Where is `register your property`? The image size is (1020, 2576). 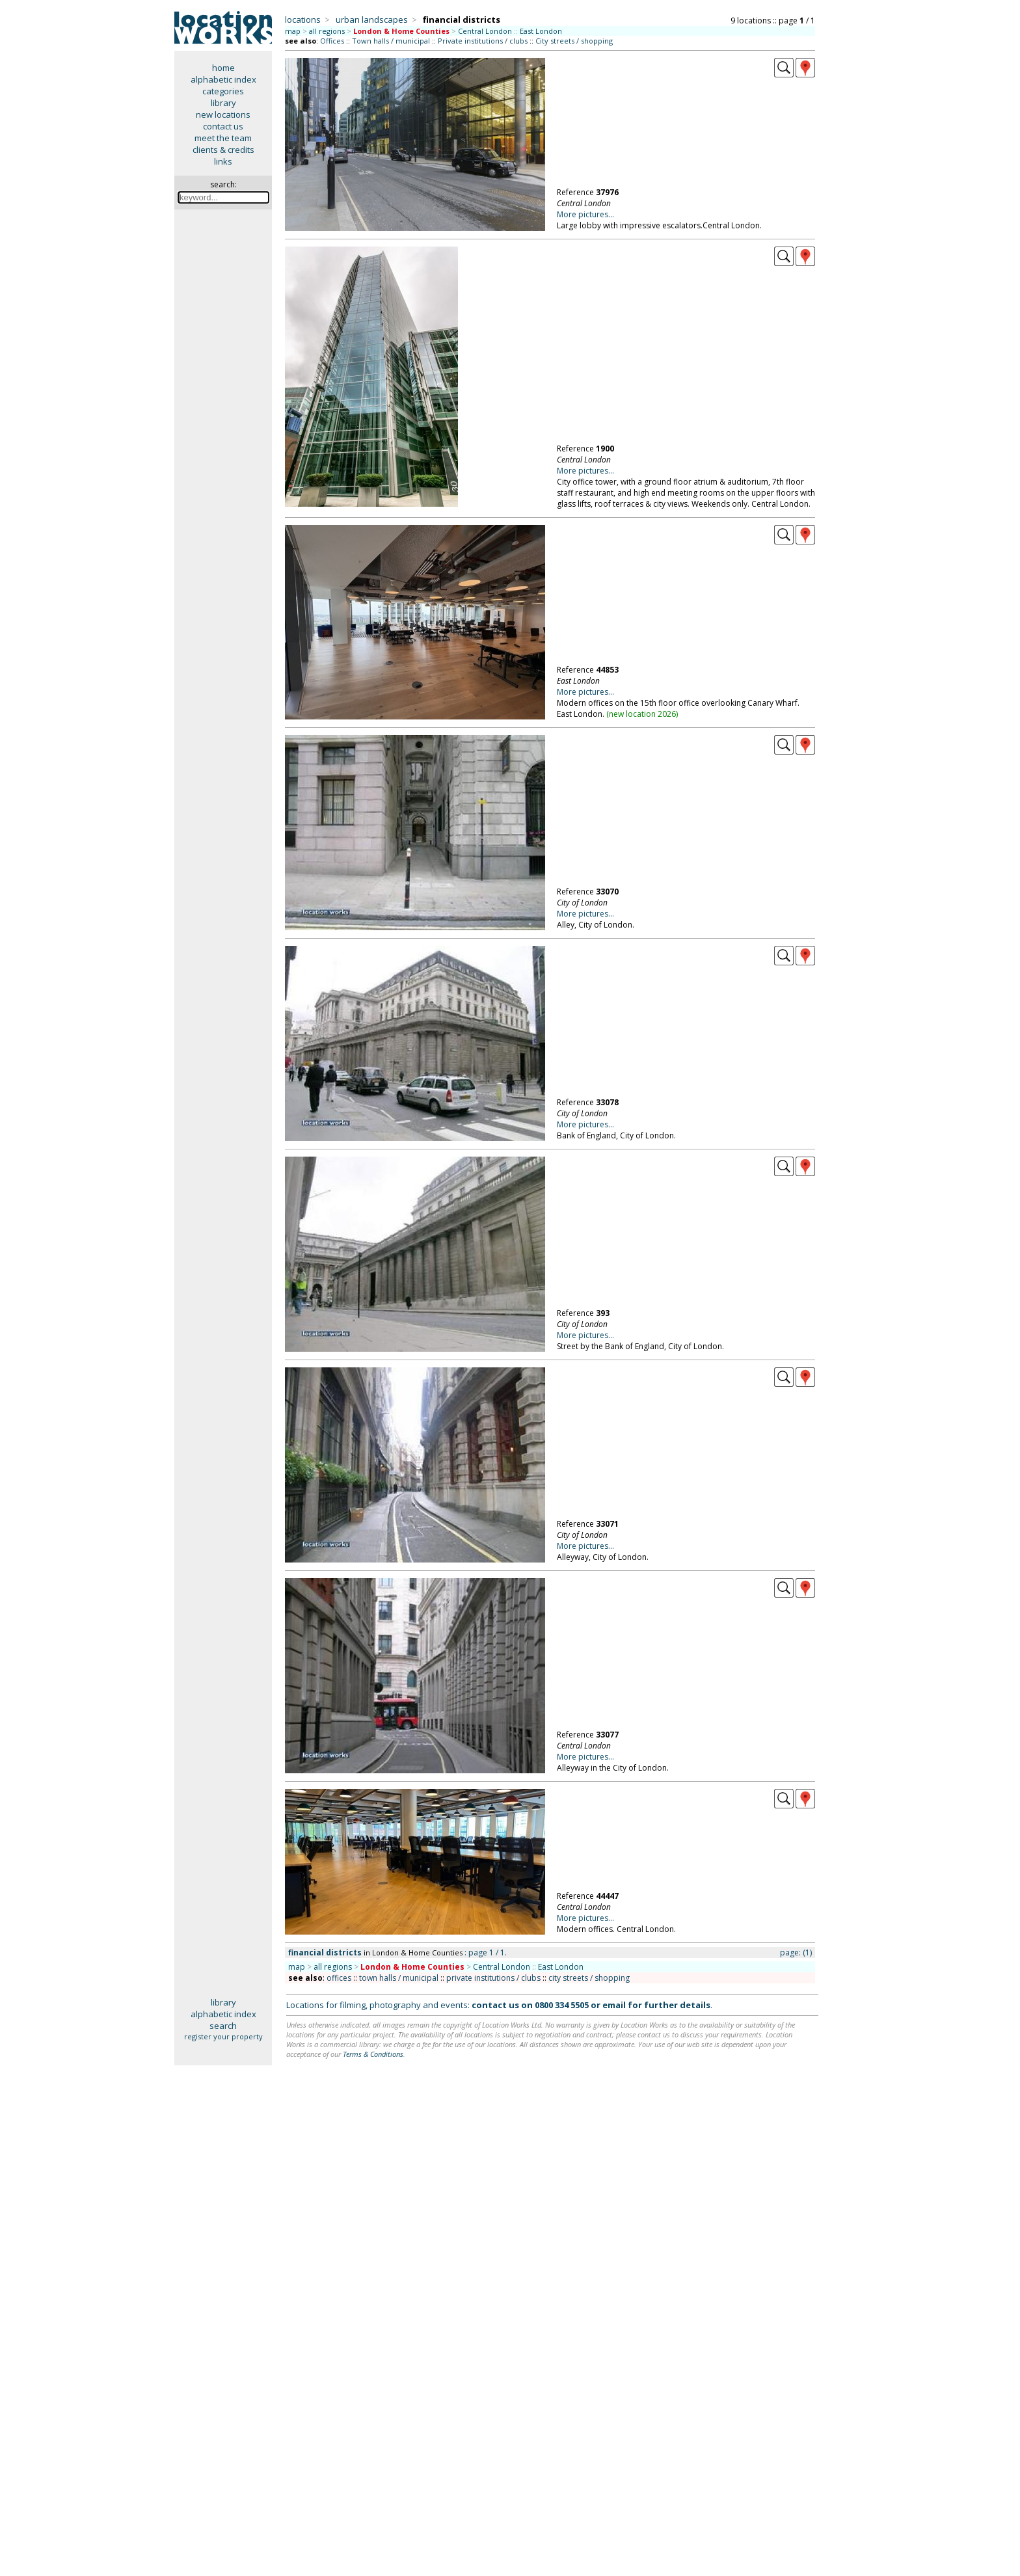 register your property is located at coordinates (223, 2036).